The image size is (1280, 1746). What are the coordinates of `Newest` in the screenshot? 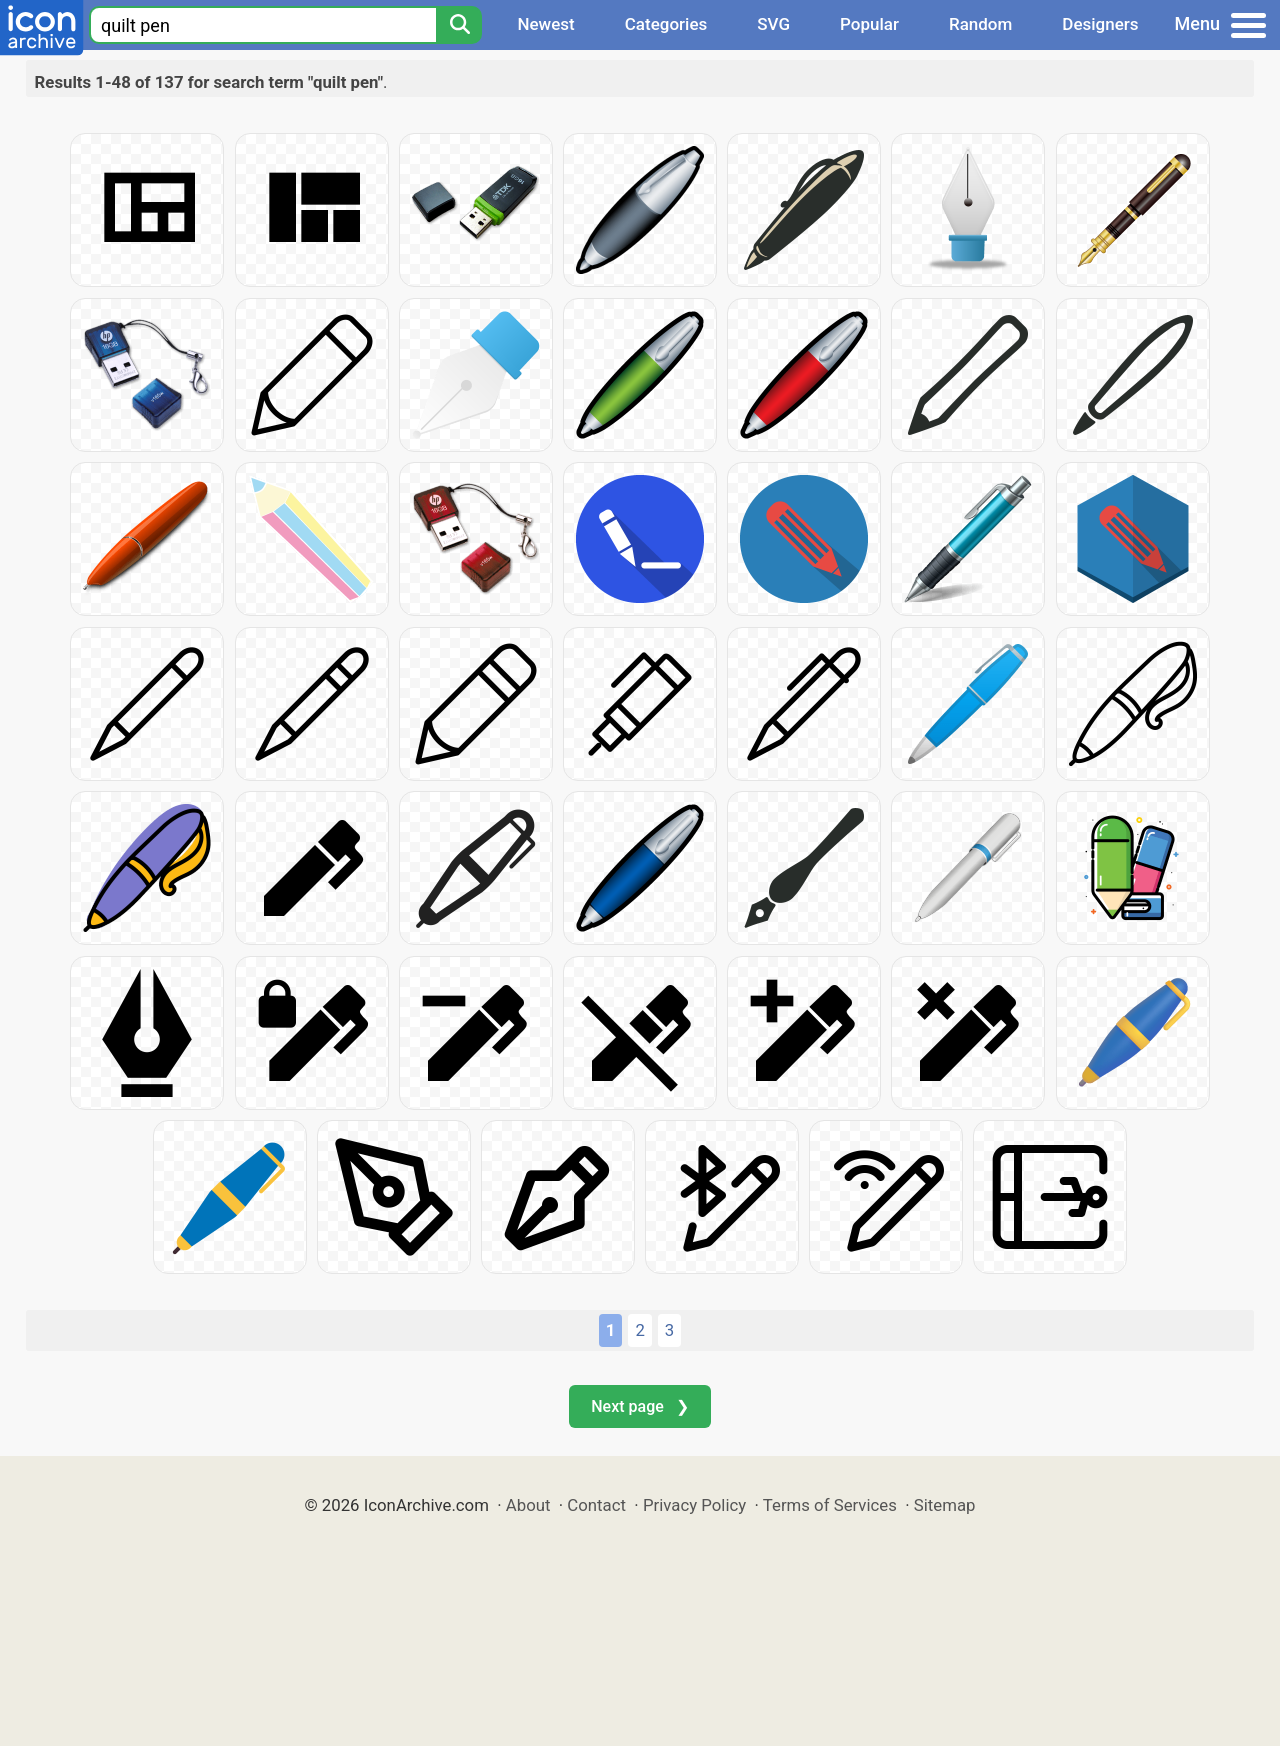 It's located at (545, 24).